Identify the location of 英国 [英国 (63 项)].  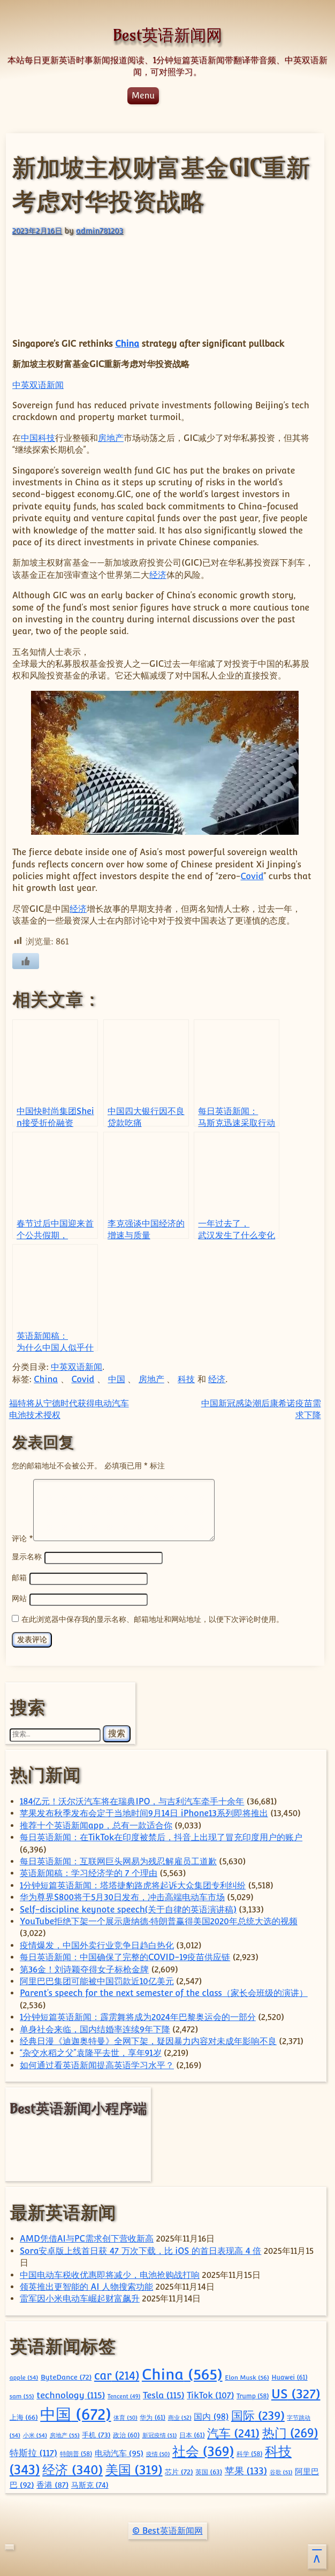
(208, 2470).